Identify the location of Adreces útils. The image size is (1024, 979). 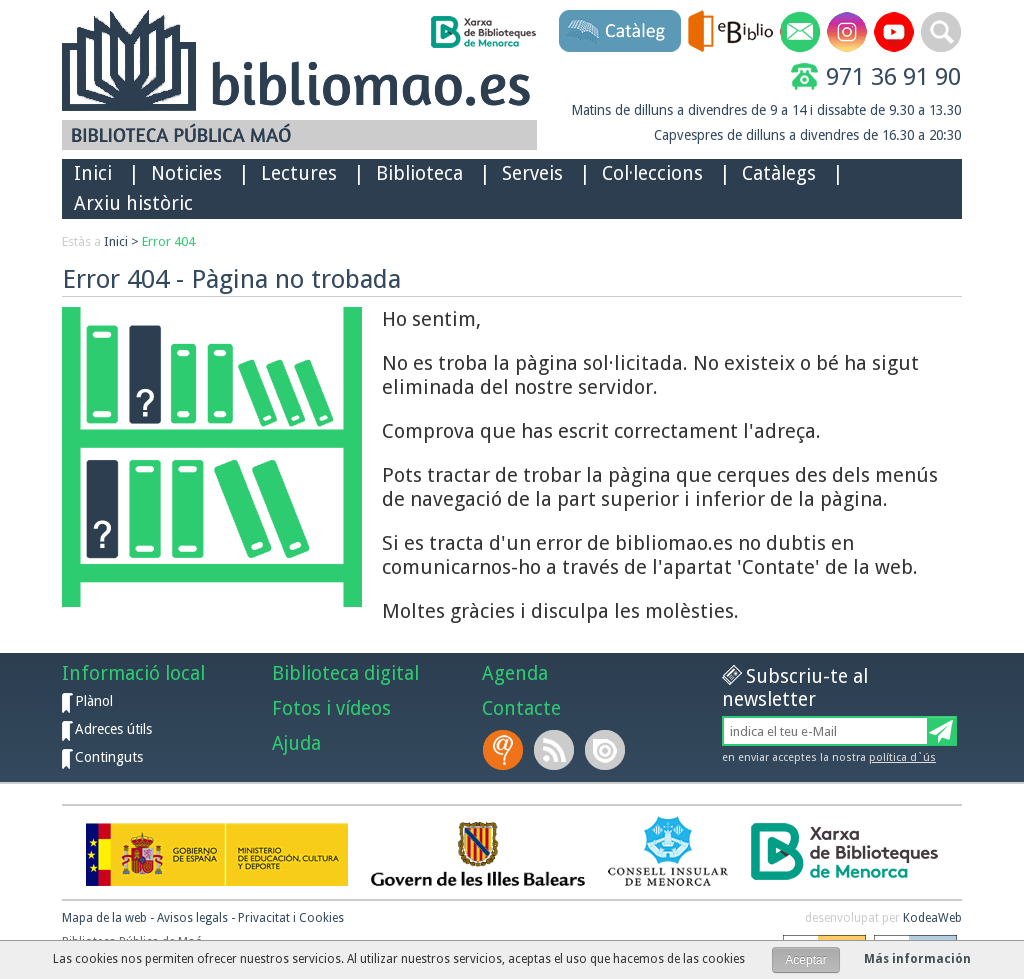
(113, 729).